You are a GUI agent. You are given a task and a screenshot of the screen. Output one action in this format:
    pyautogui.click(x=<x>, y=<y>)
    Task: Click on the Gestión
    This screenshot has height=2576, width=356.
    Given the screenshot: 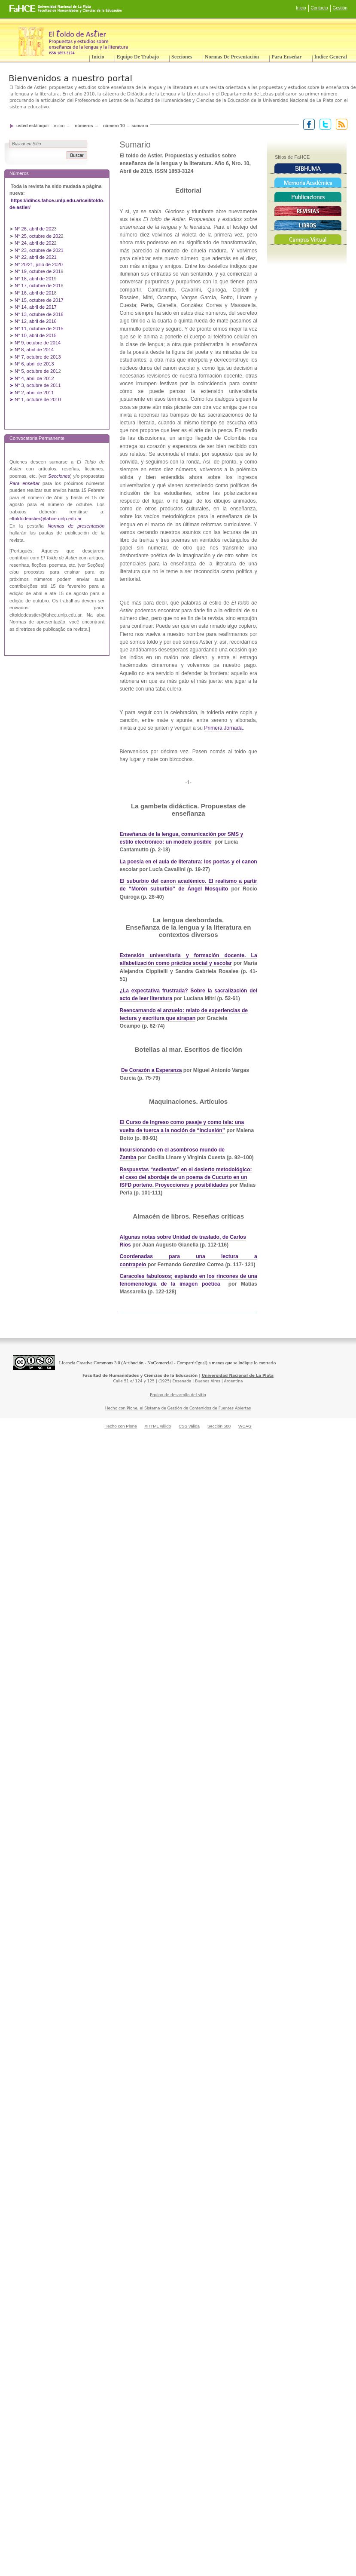 What is the action you would take?
    pyautogui.click(x=340, y=8)
    